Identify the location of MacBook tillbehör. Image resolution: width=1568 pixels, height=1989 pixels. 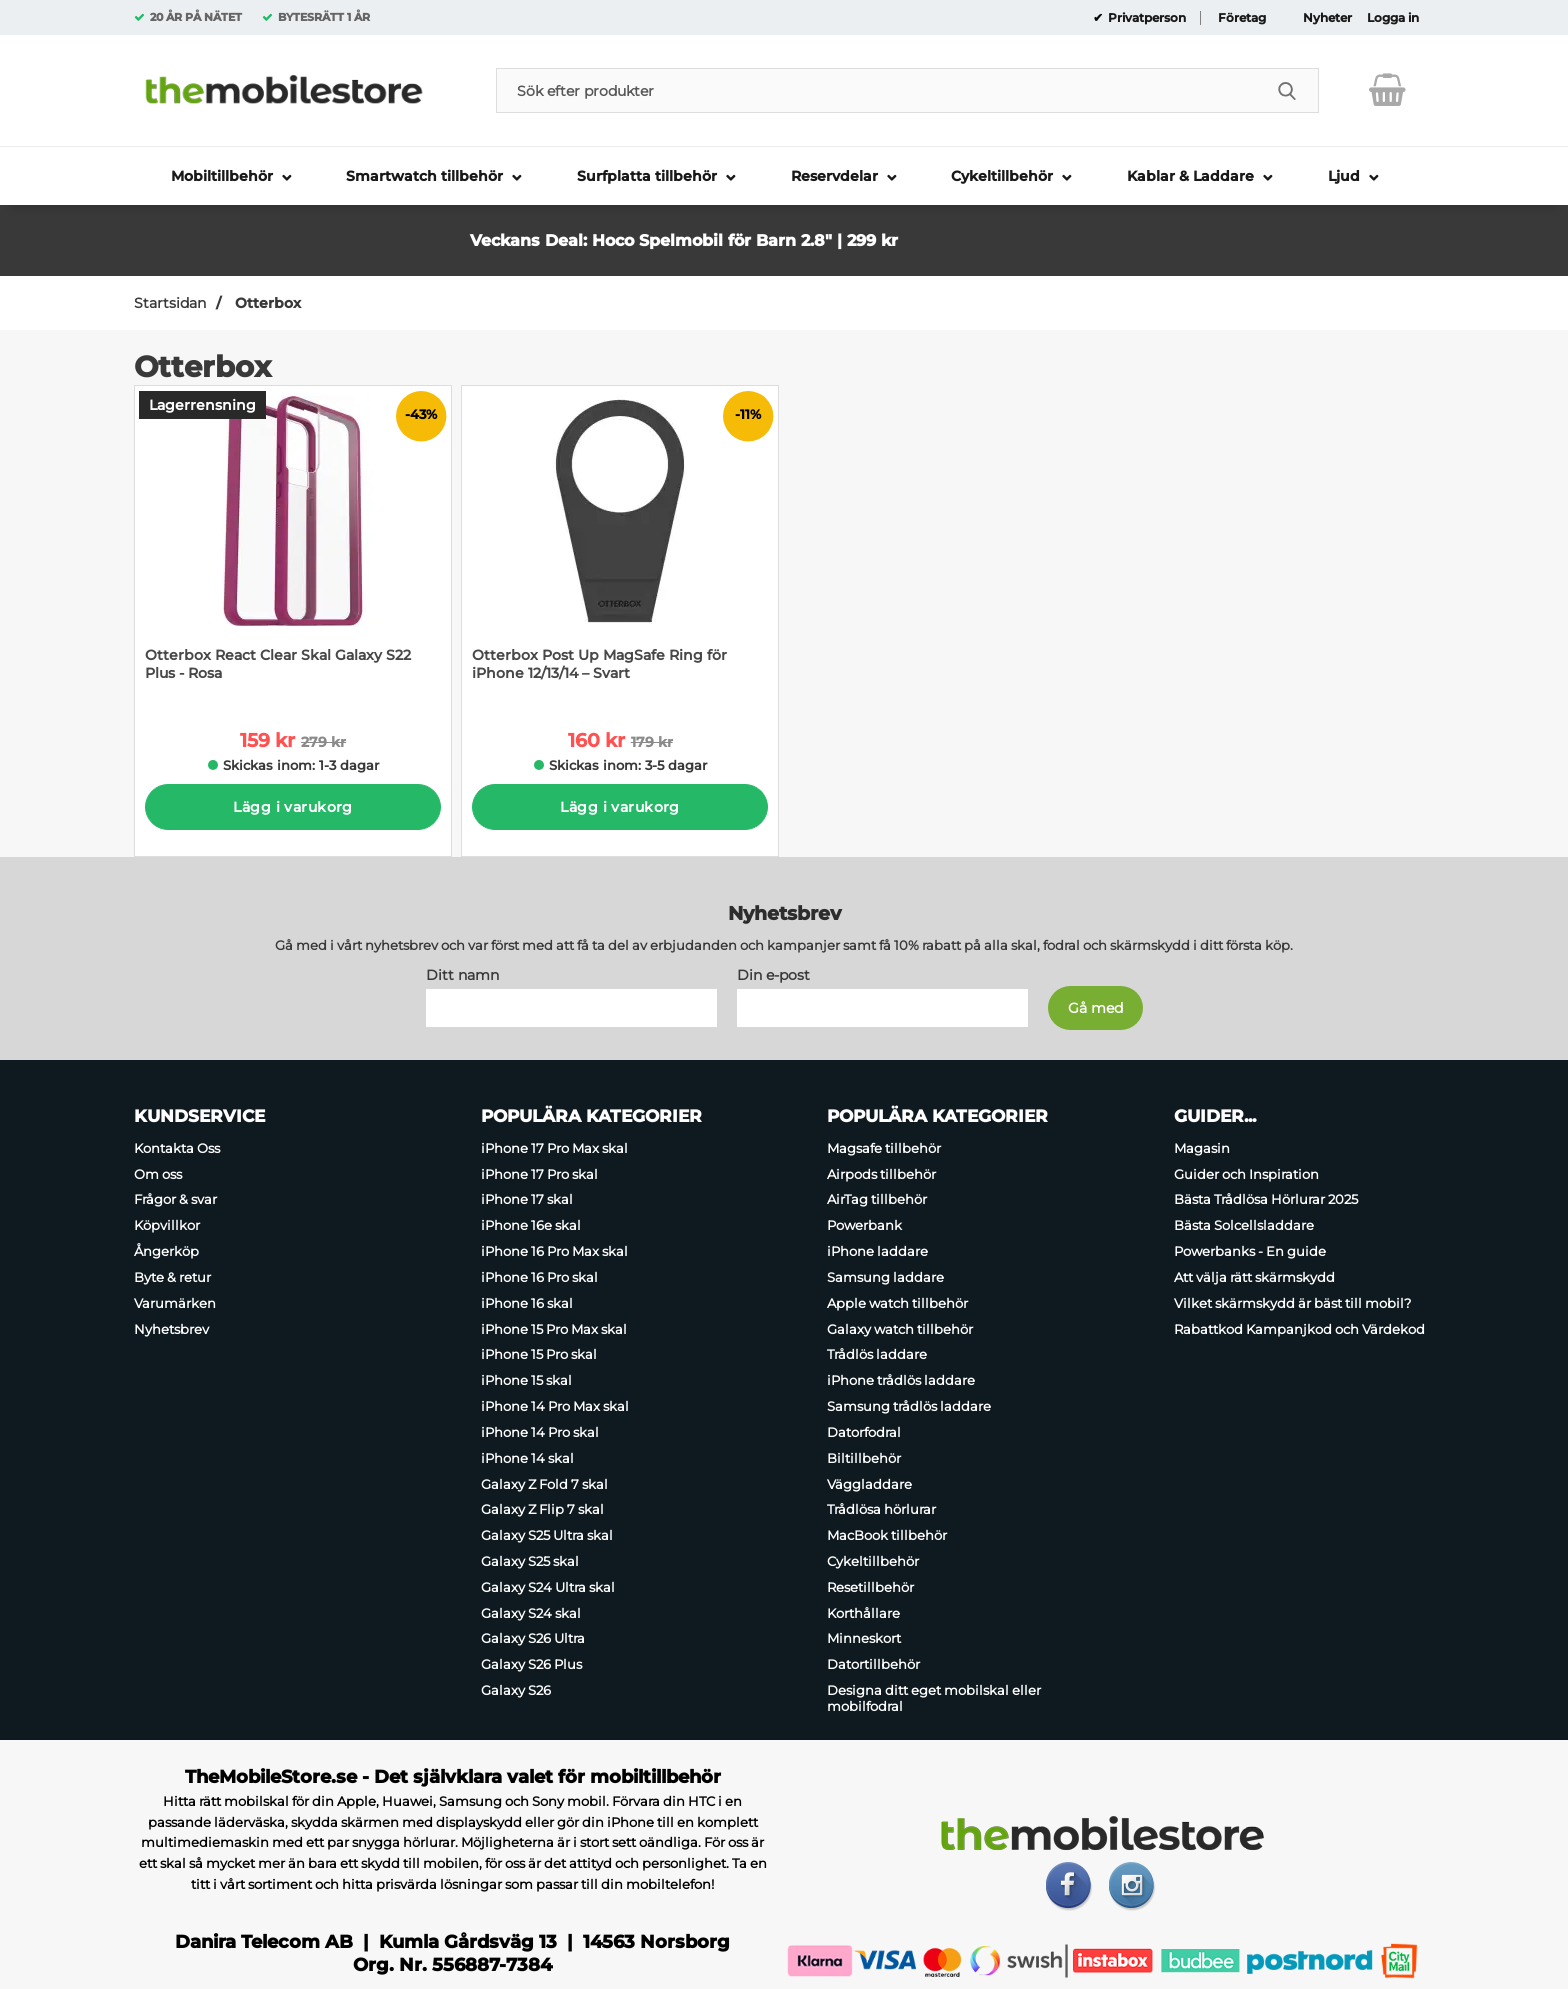
(887, 1535).